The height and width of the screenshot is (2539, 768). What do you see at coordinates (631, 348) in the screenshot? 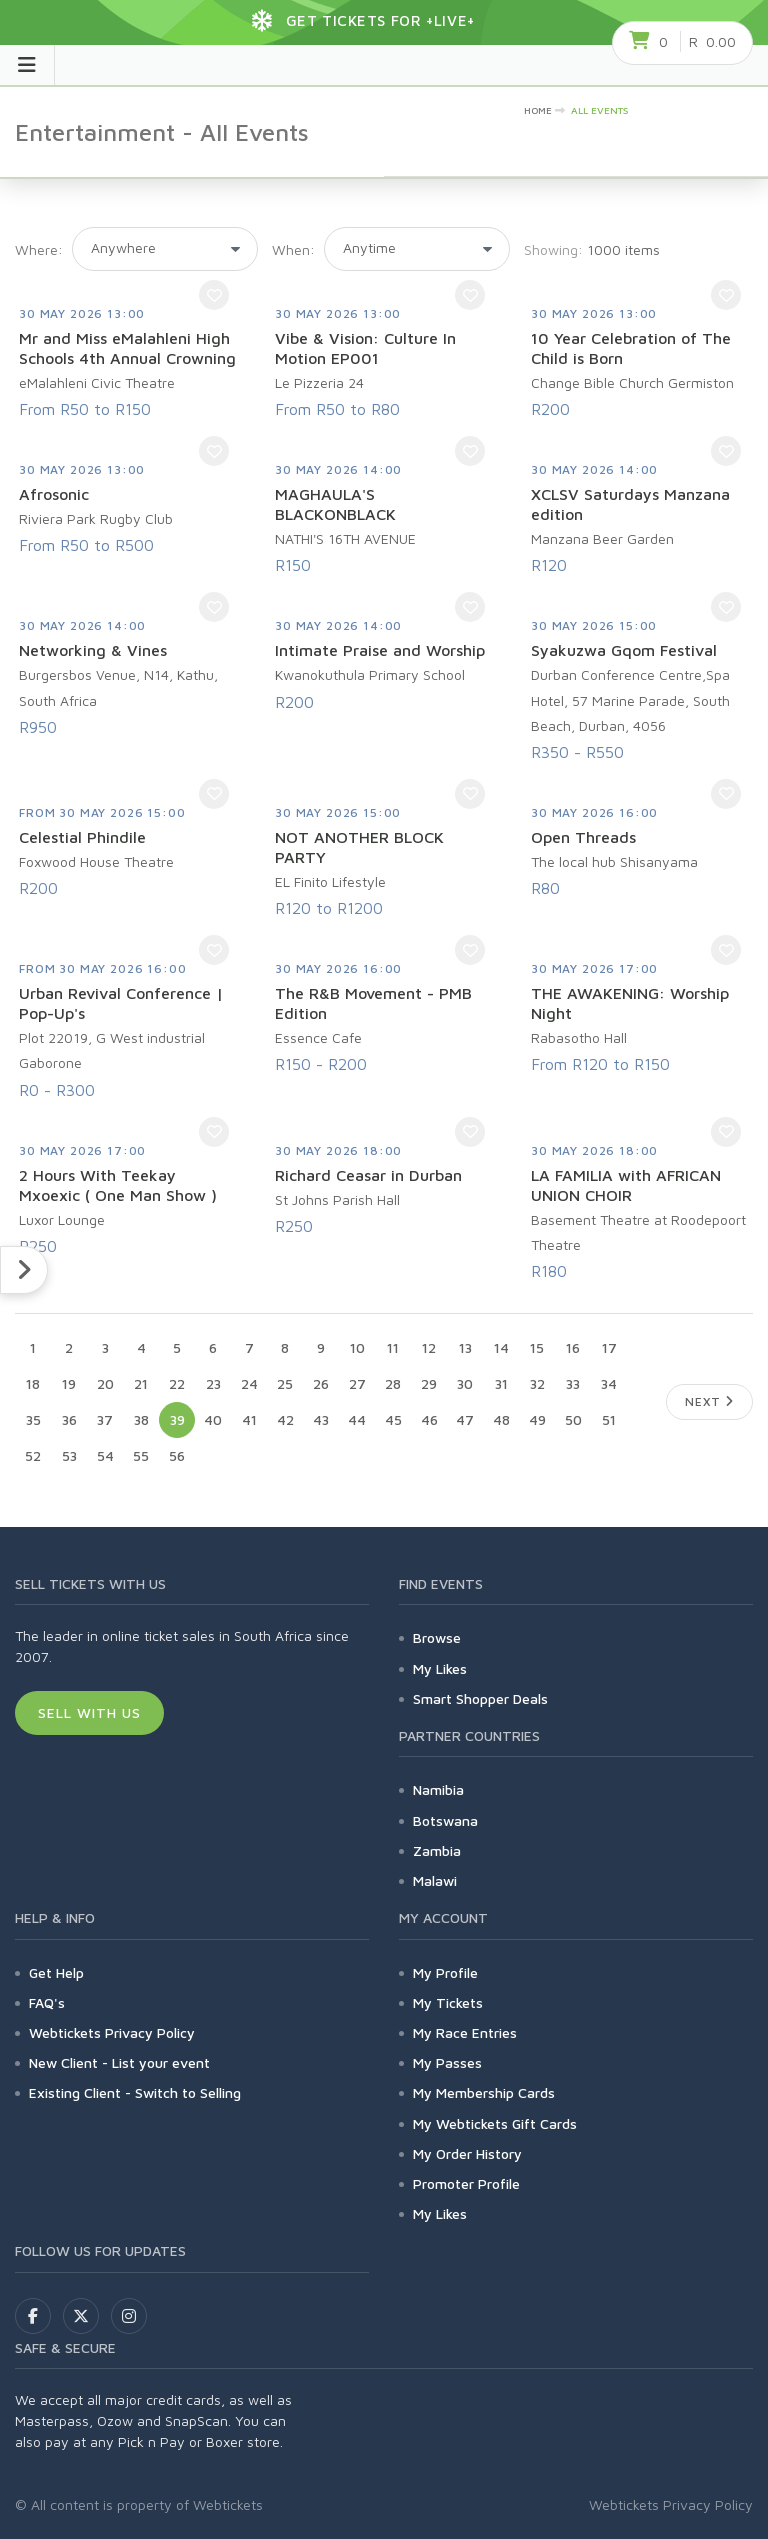
I see `10 Year Celebration of The Child is Born` at bounding box center [631, 348].